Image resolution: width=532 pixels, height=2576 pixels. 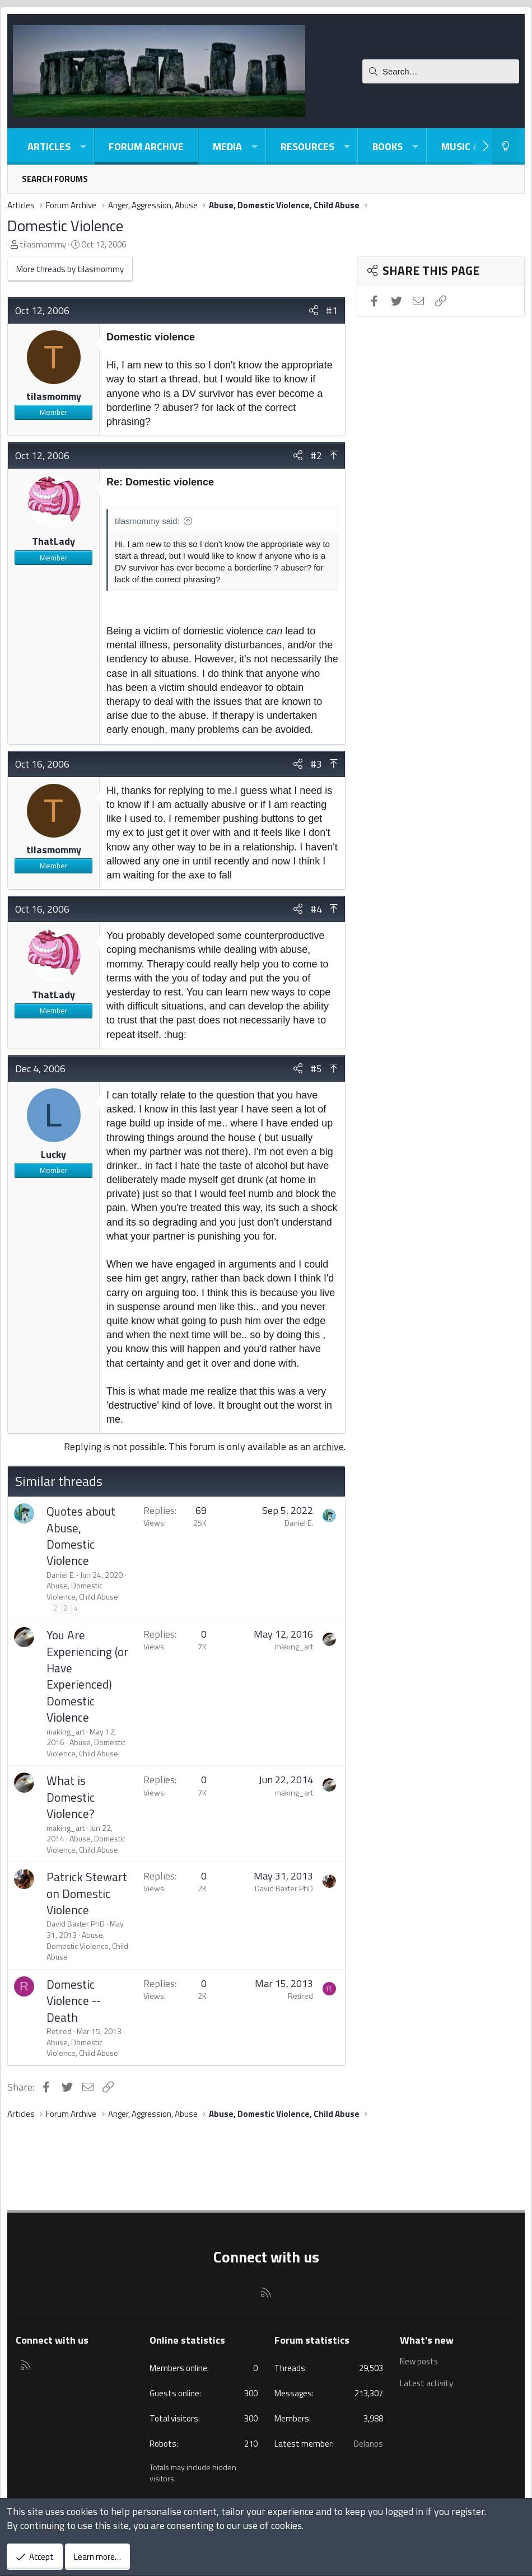 I want to click on Articles, so click(x=49, y=146).